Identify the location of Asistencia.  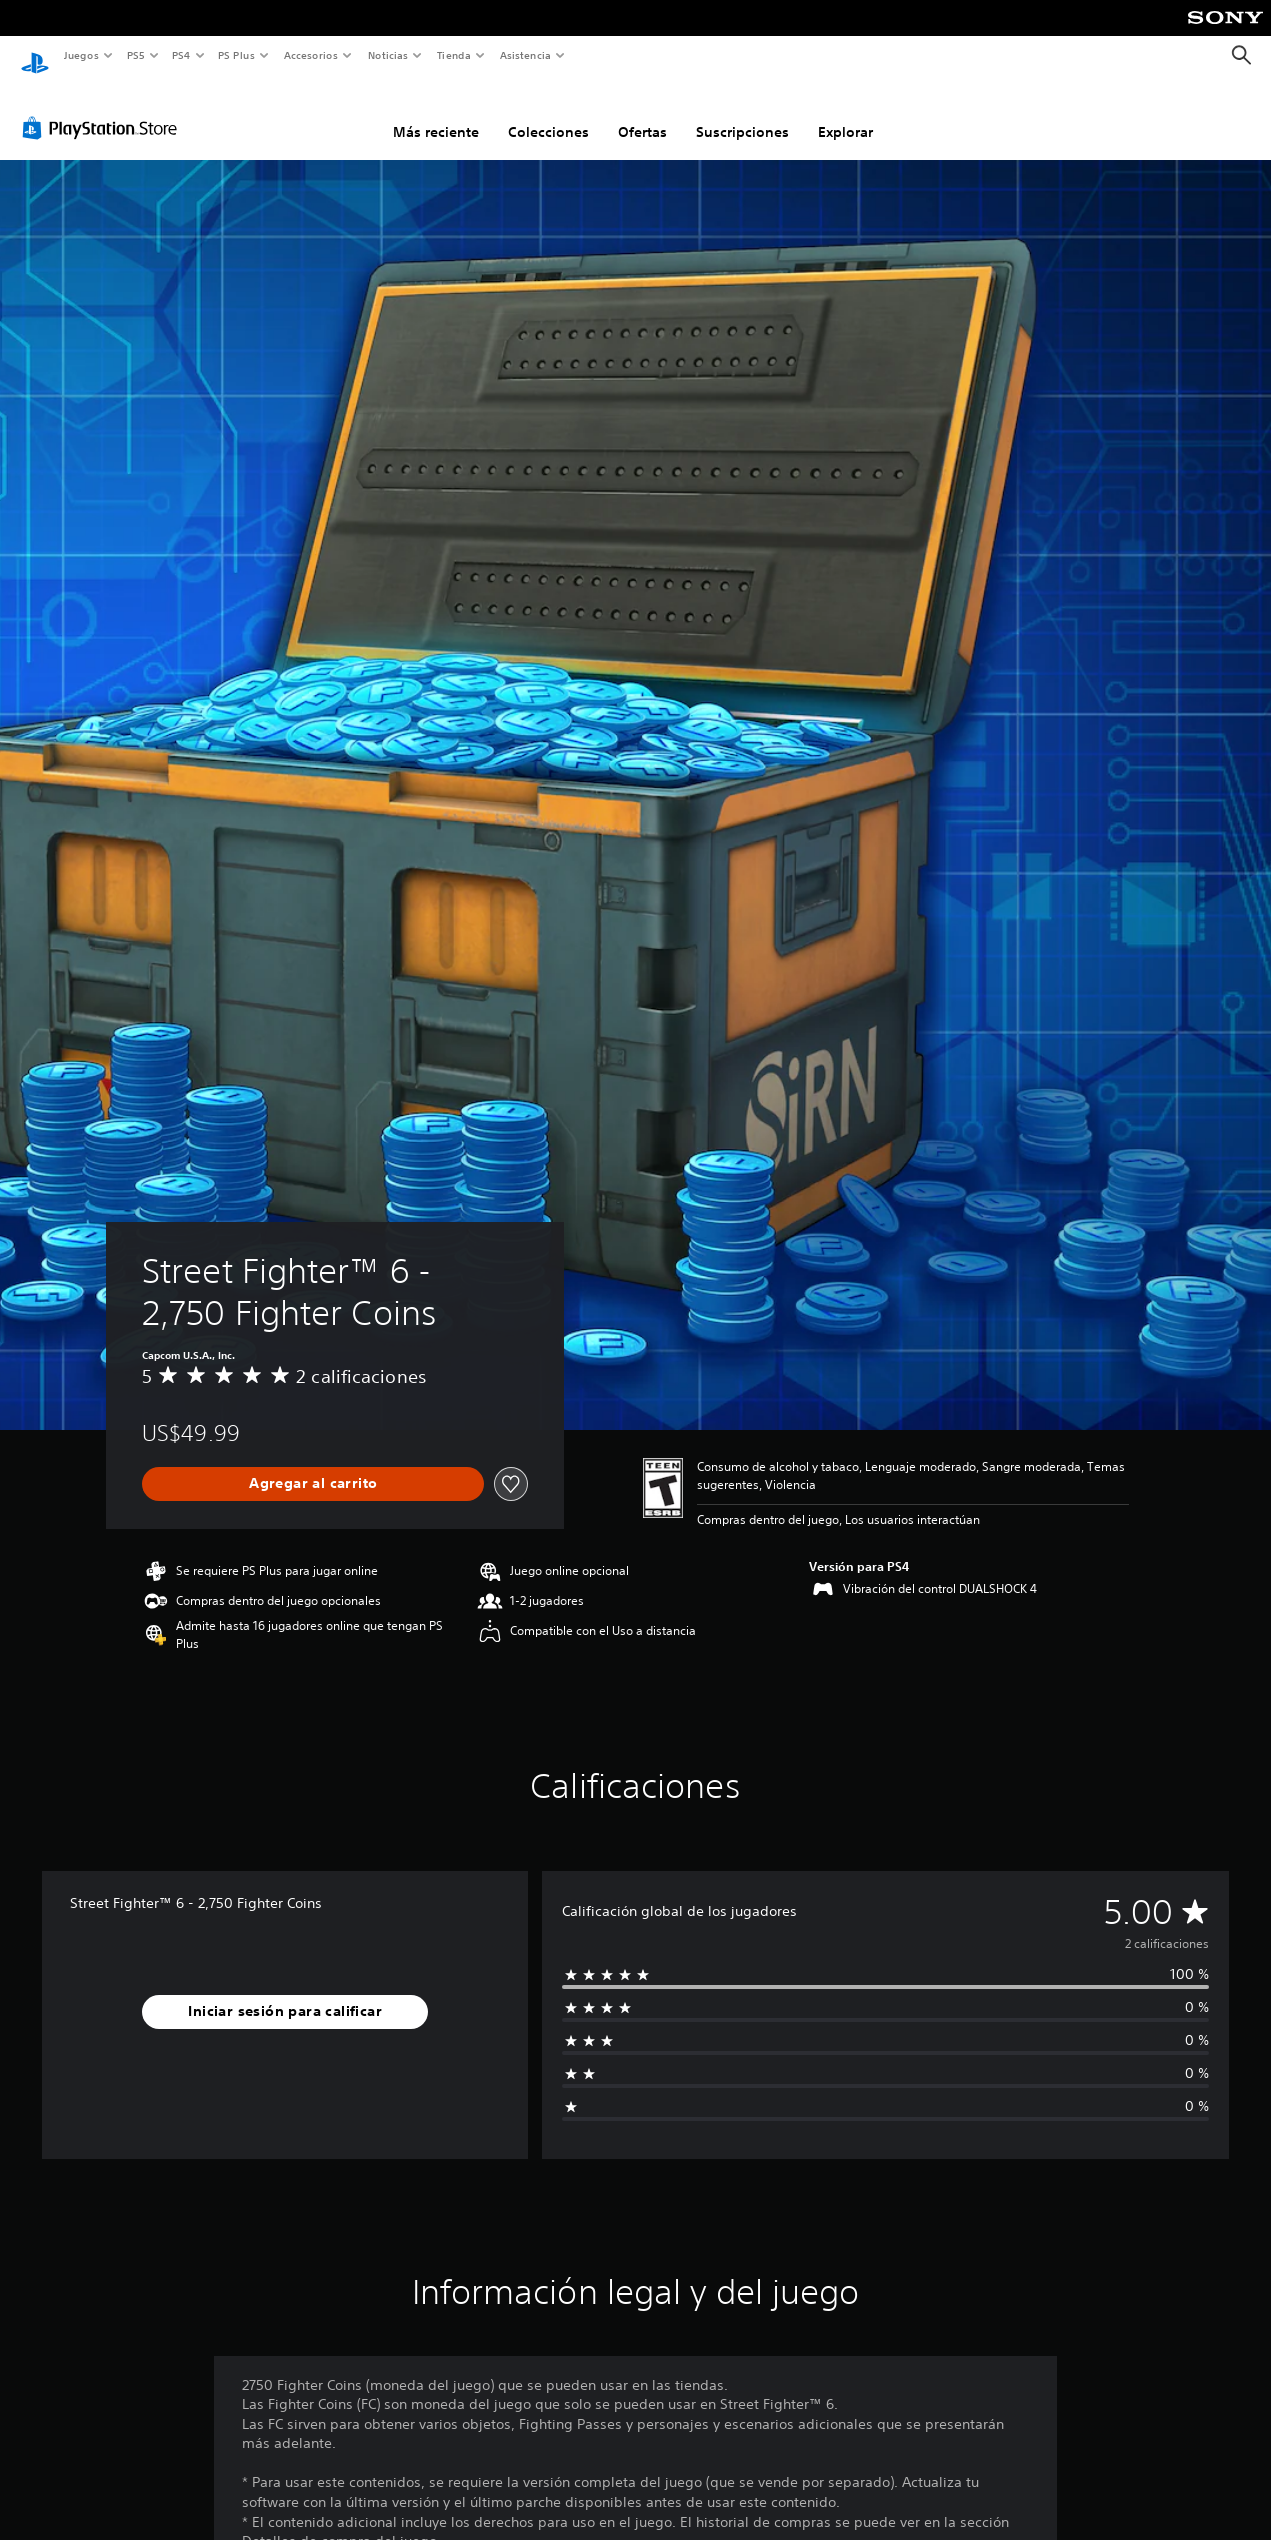
(525, 55).